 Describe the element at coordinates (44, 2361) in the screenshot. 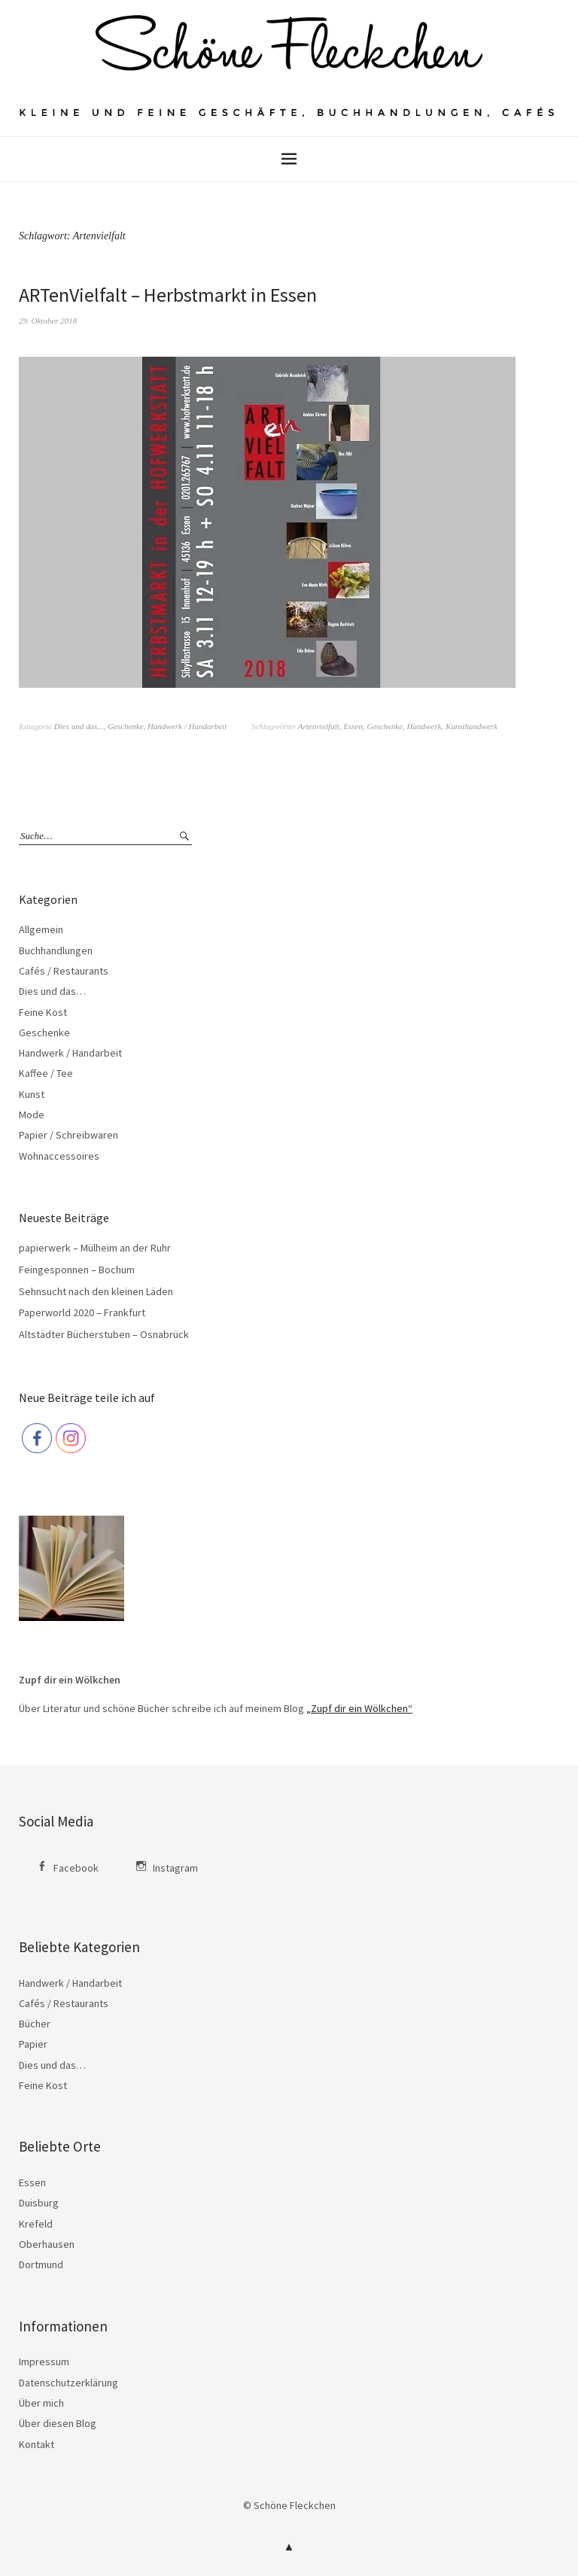

I see `Impressum` at that location.